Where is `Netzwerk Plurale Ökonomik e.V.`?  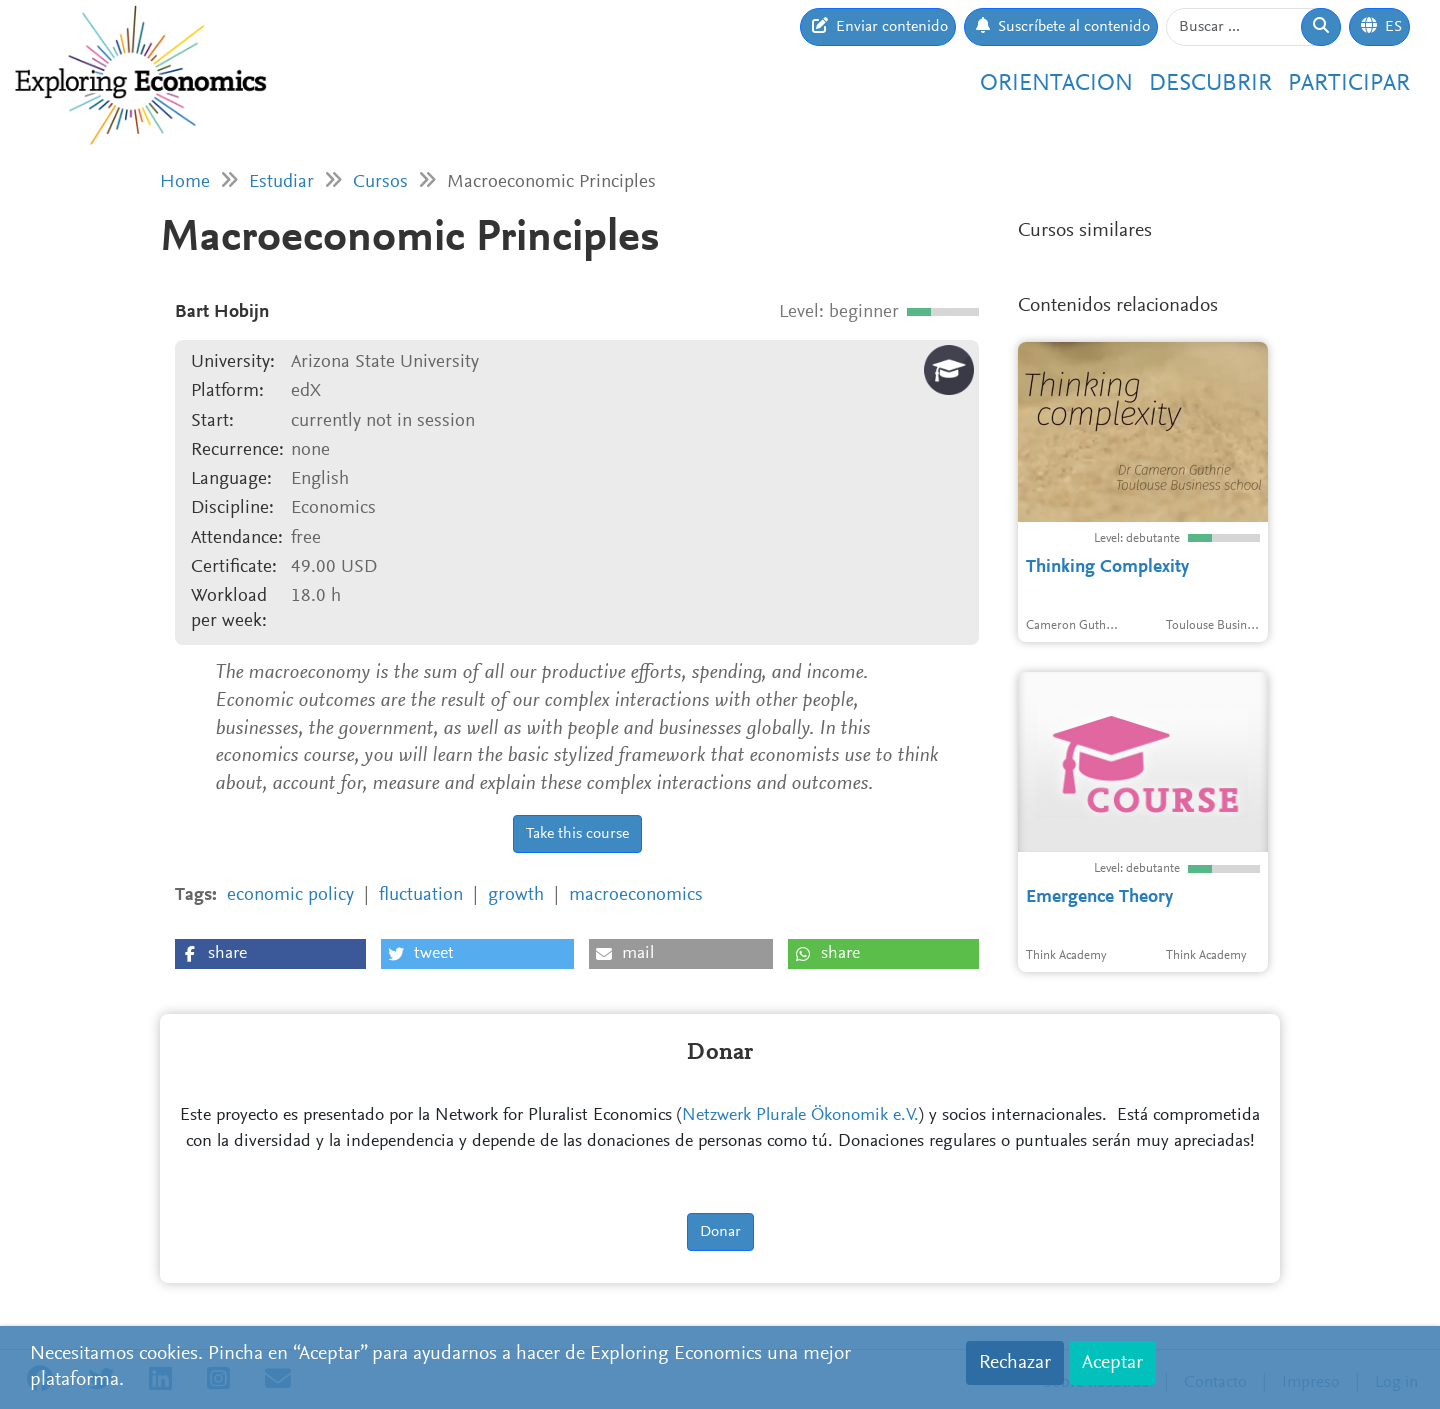 Netzwerk Plurale Ökonomik e.V. is located at coordinates (800, 1116).